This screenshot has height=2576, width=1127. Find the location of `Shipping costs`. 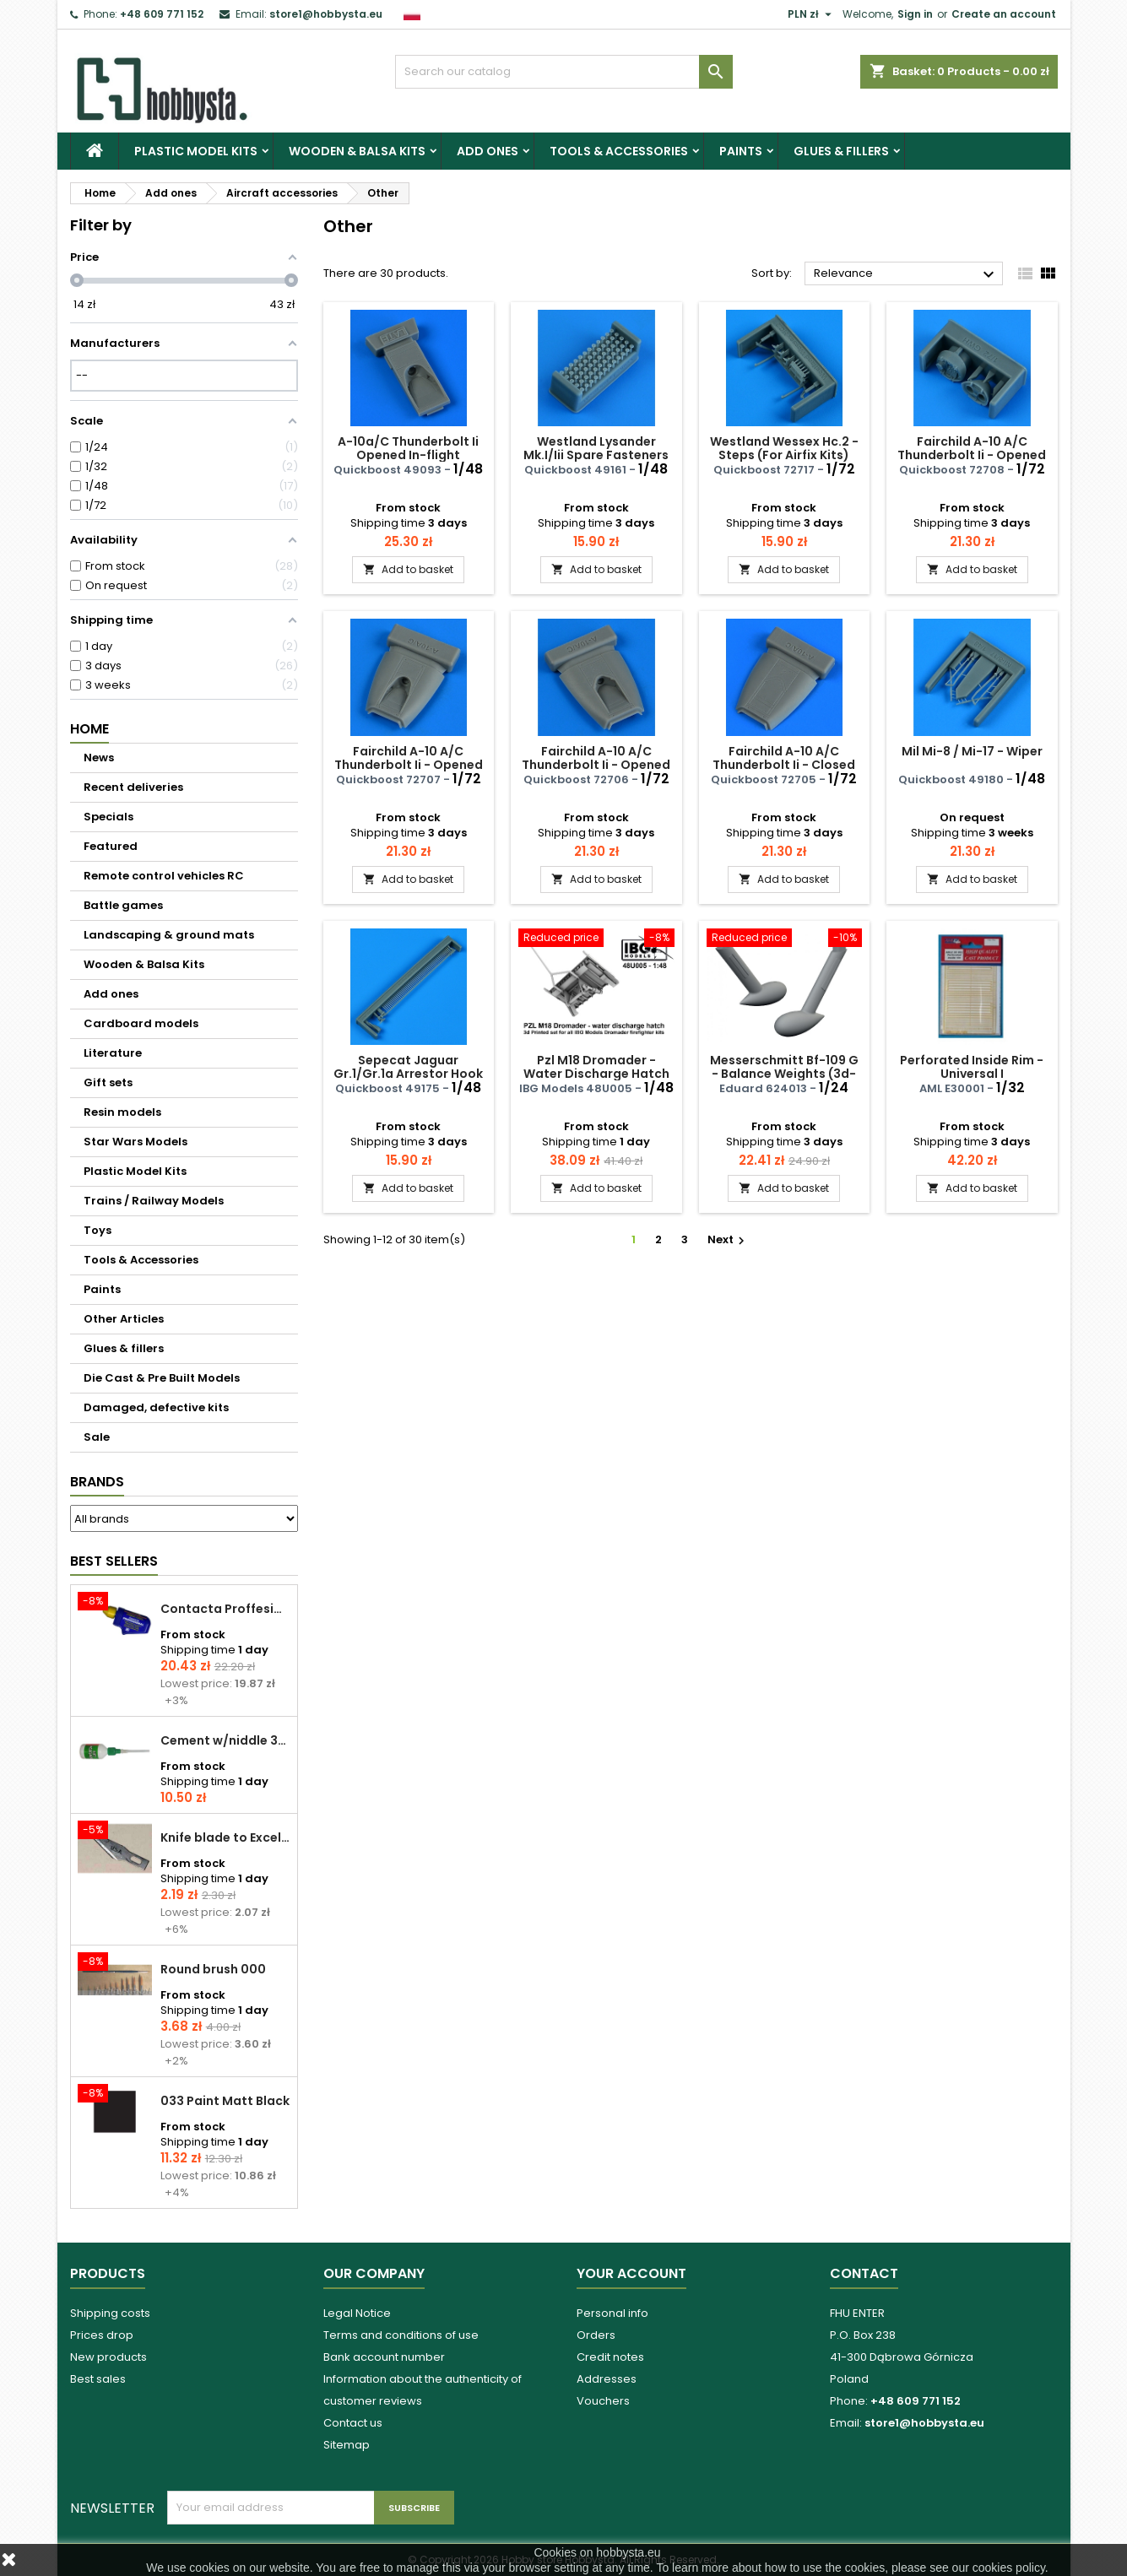

Shipping costs is located at coordinates (110, 2313).